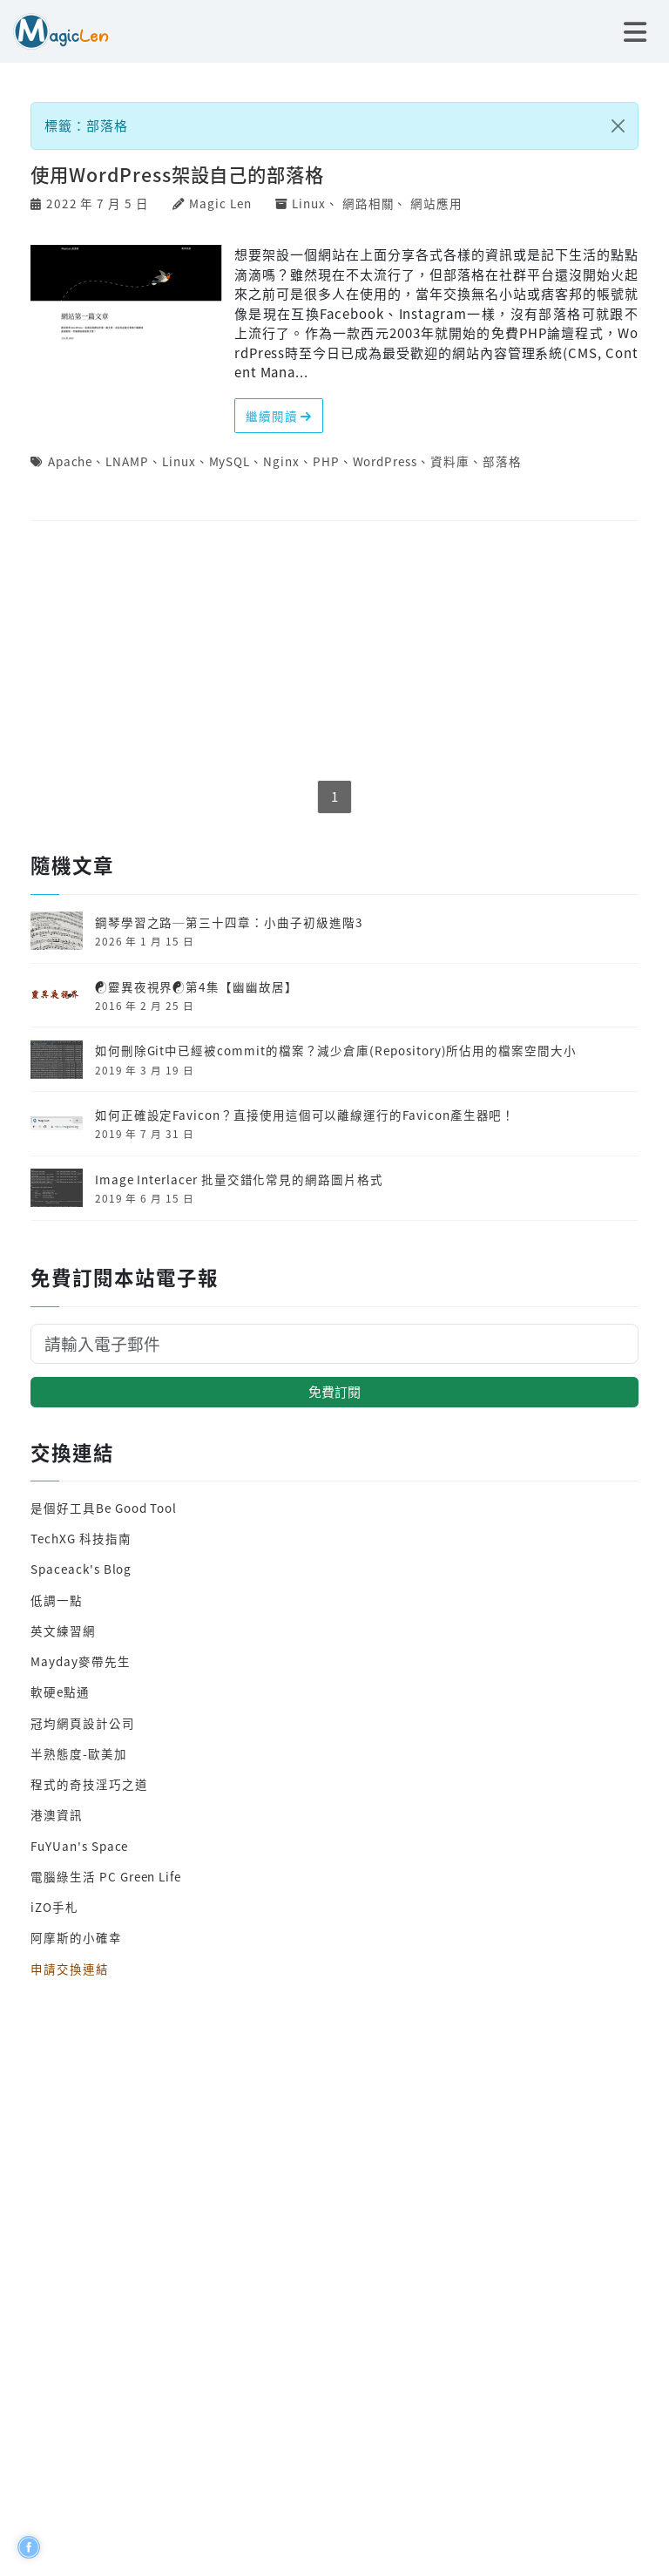  I want to click on Magic Len, so click(220, 203).